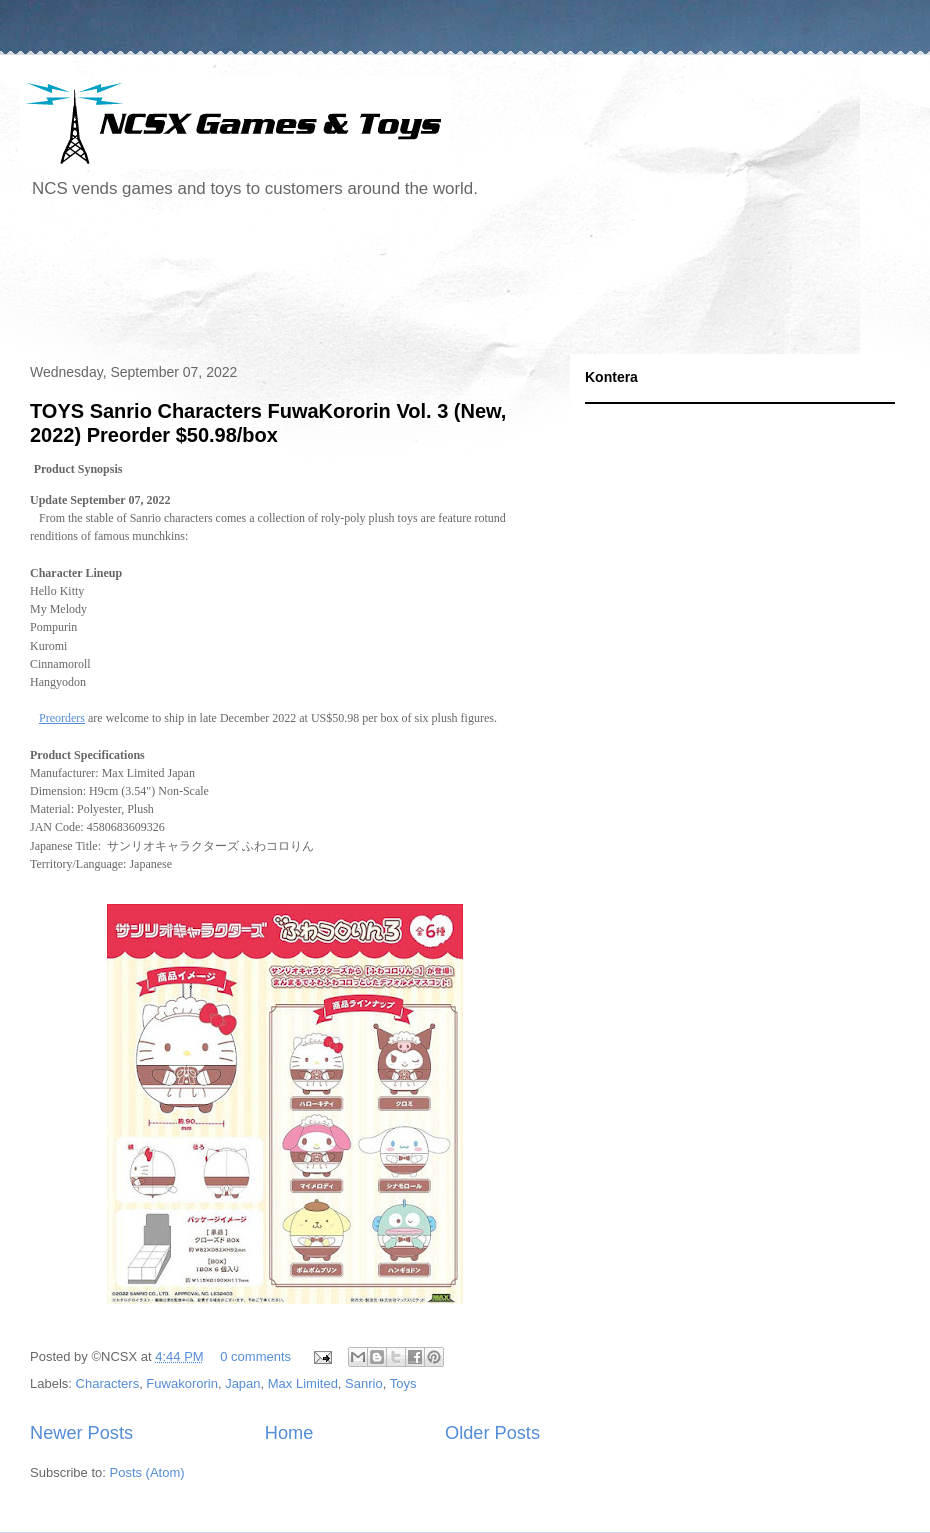 The image size is (930, 1533). Describe the element at coordinates (147, 1472) in the screenshot. I see `Posts (Atom)` at that location.